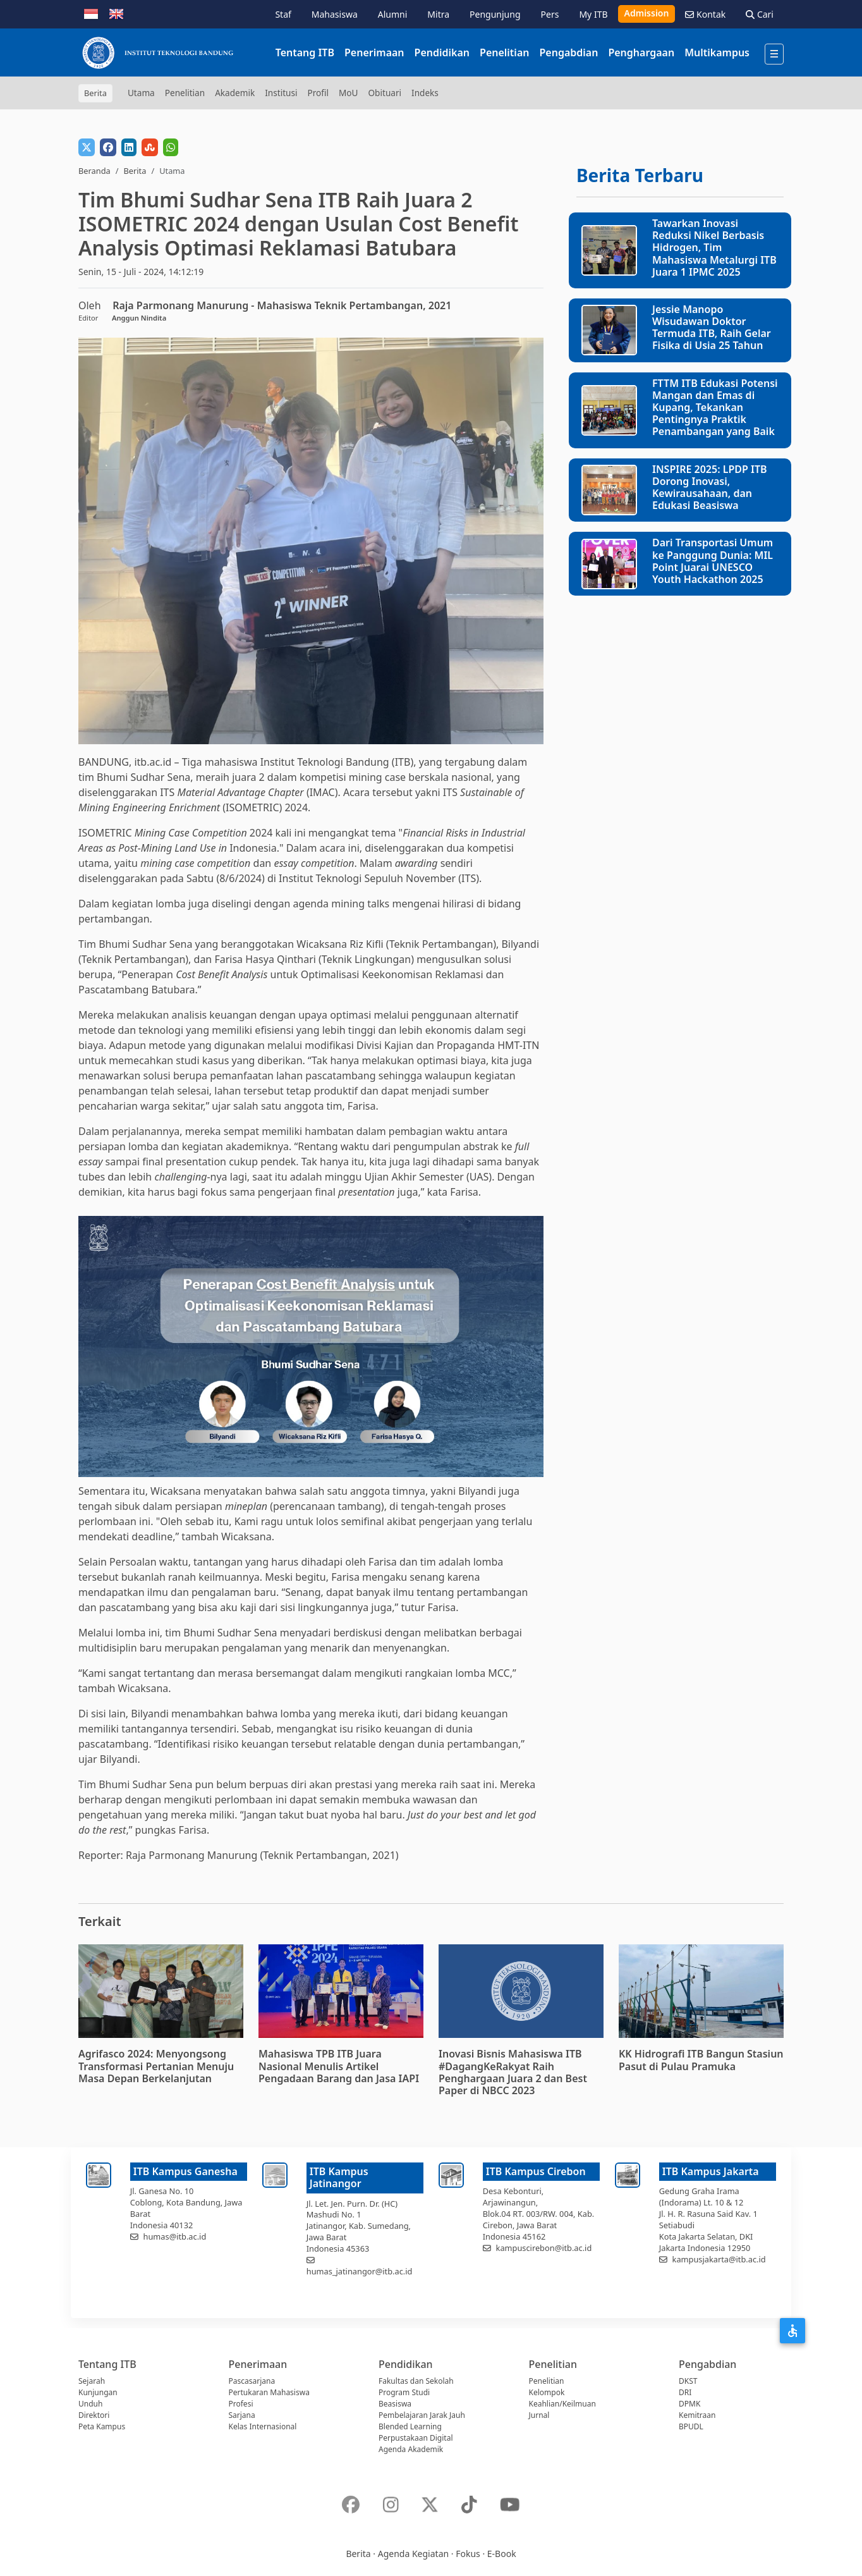  Describe the element at coordinates (416, 2437) in the screenshot. I see `Perpustakaan Digital` at that location.